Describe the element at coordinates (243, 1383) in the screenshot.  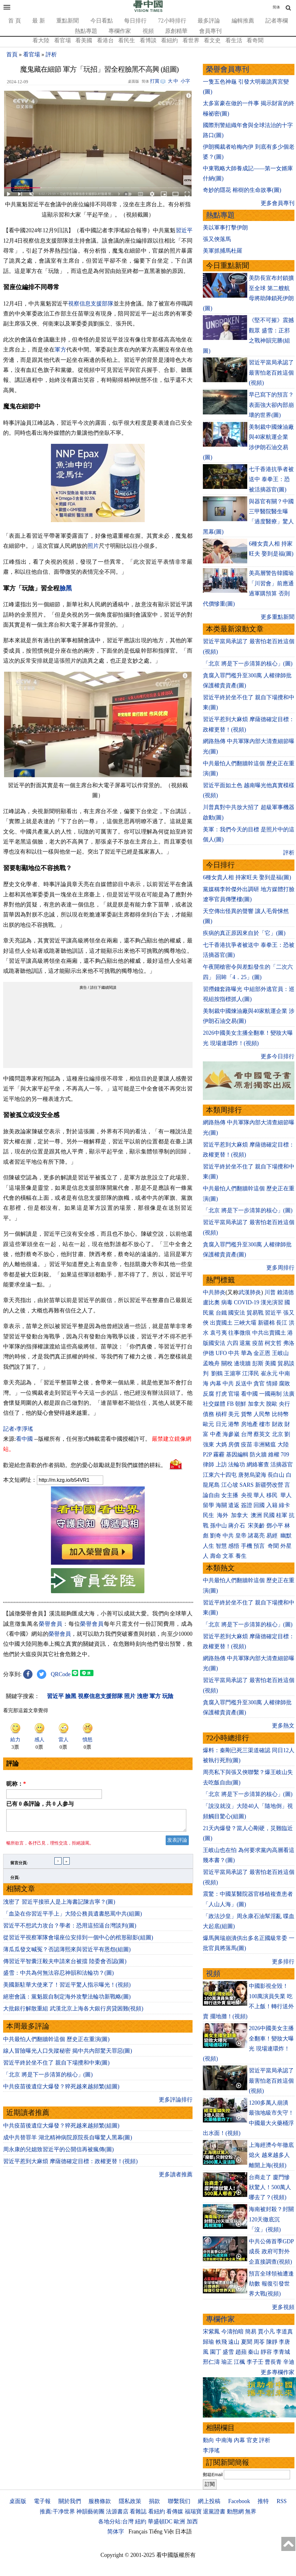
I see `反送中` at that location.